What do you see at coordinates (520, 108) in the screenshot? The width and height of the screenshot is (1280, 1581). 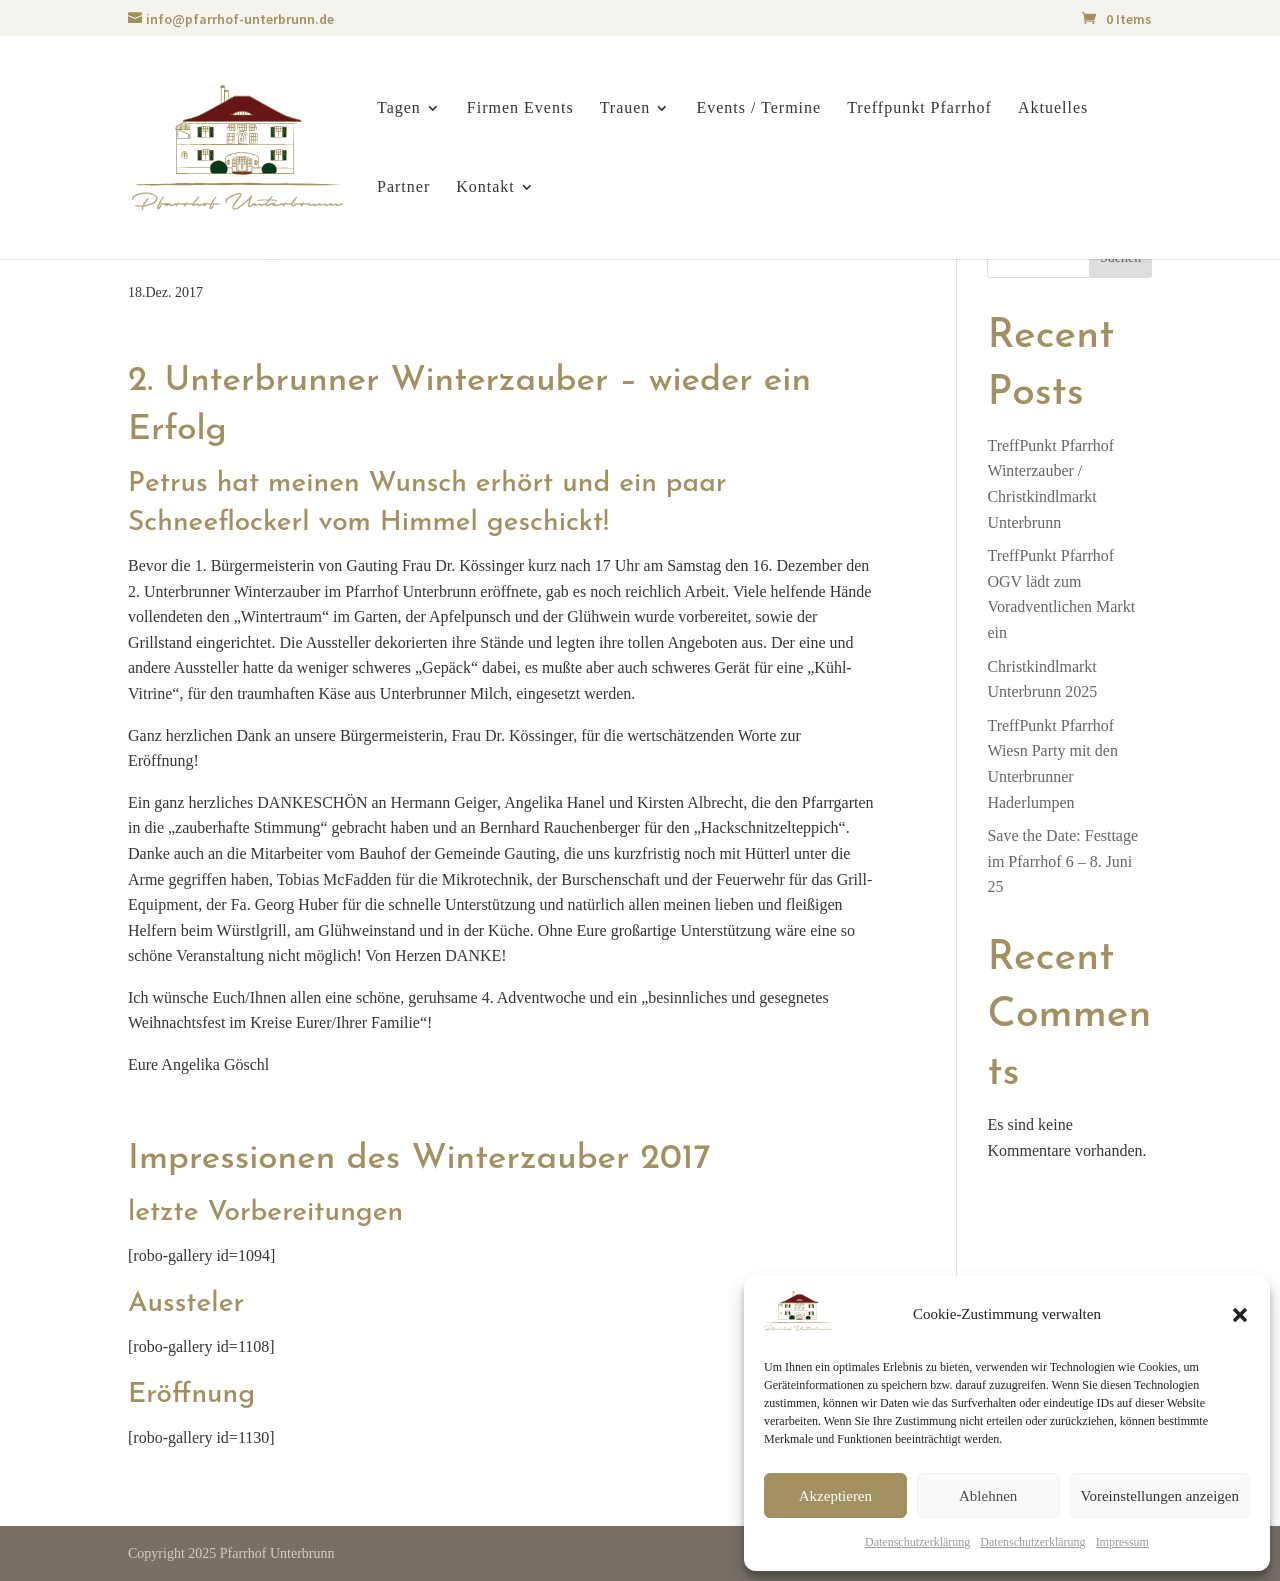 I see `Firmen Events` at bounding box center [520, 108].